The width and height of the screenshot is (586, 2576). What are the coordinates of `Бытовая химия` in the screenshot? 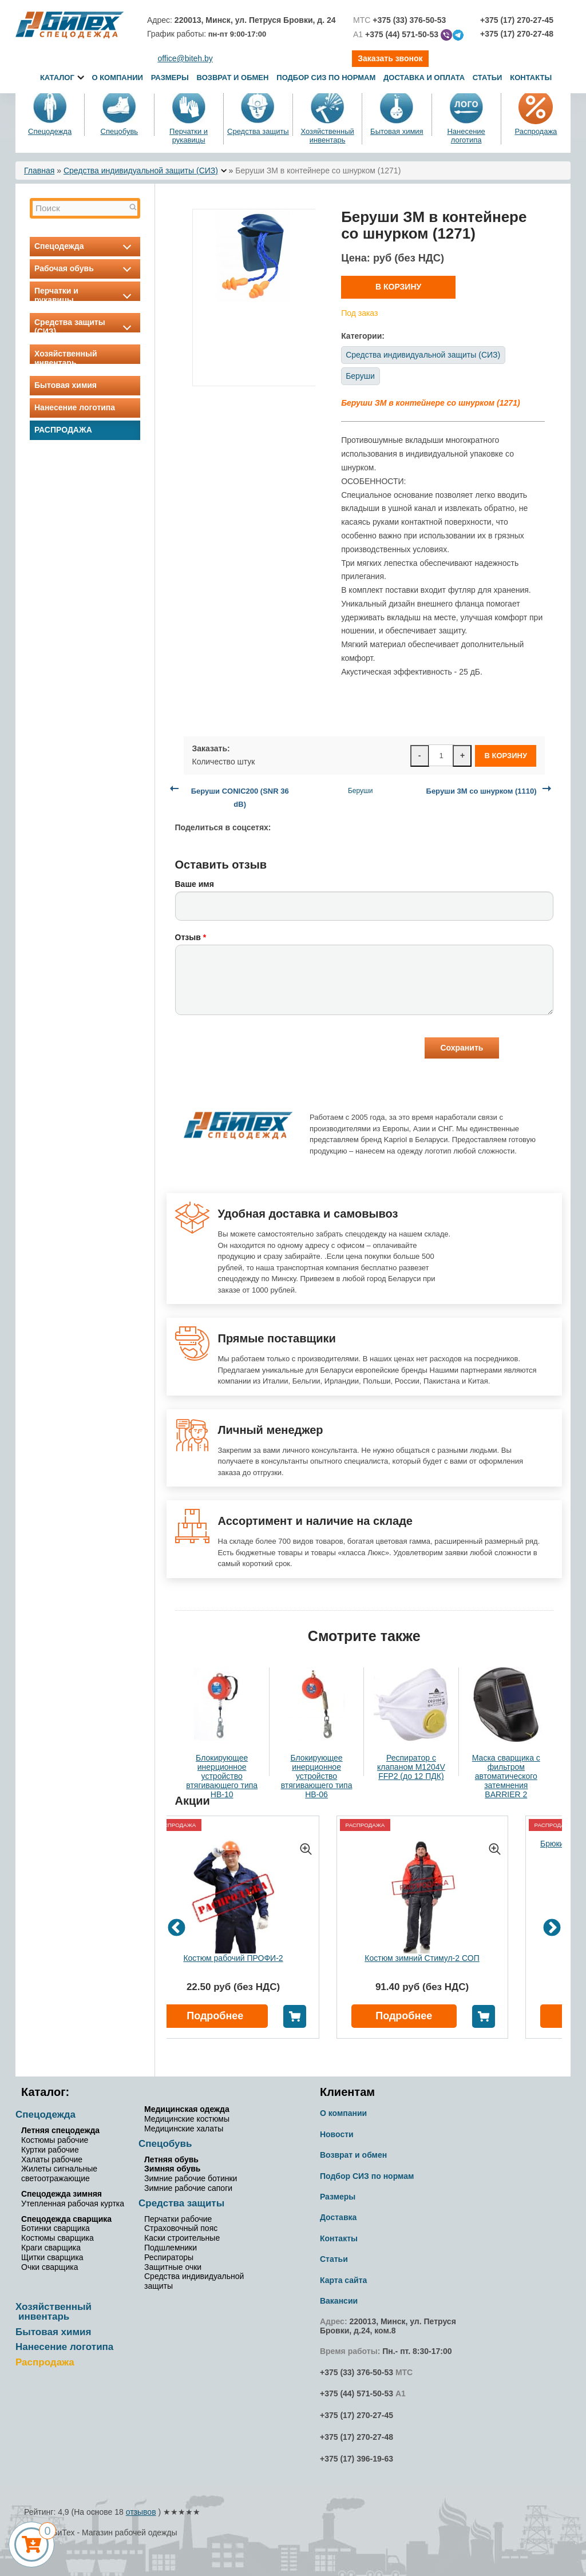 It's located at (396, 131).